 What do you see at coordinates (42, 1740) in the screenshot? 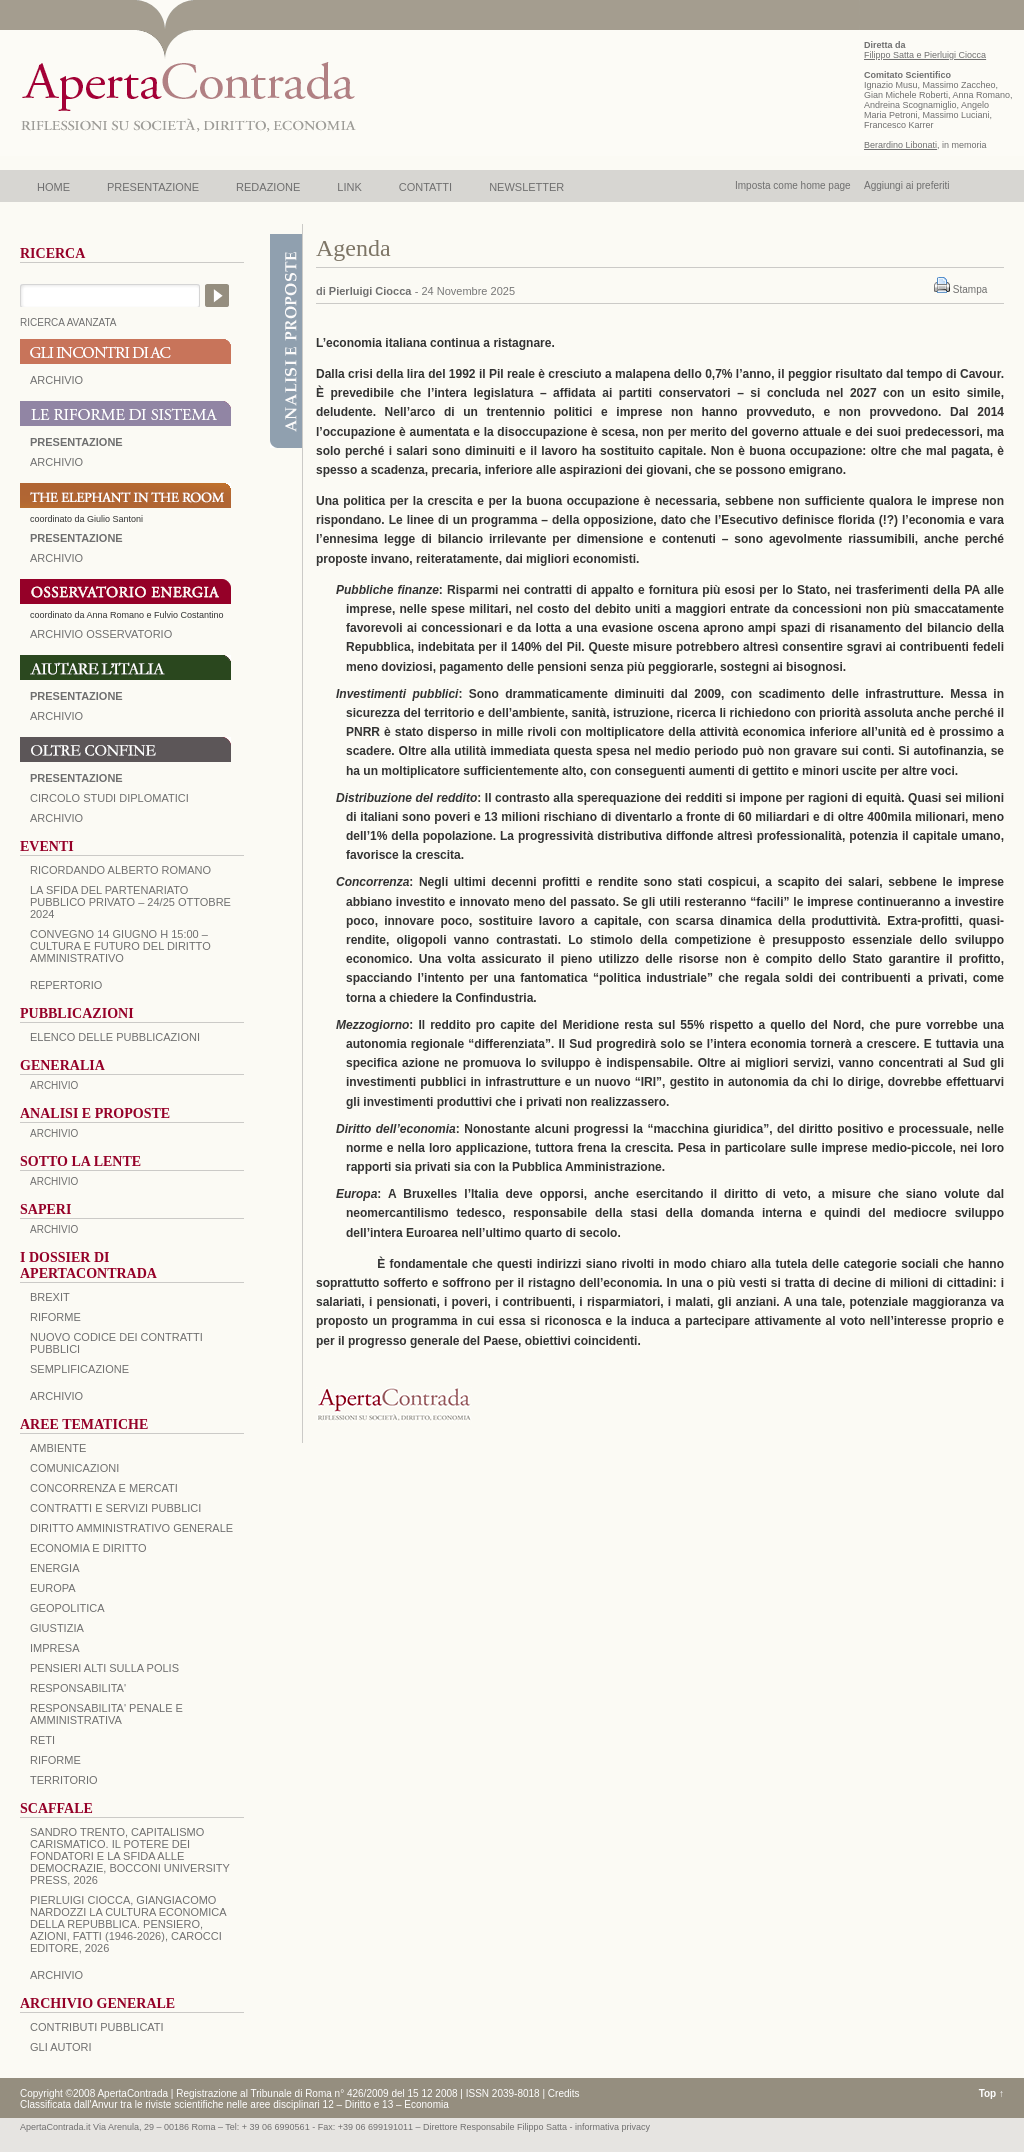
I see `RETI` at bounding box center [42, 1740].